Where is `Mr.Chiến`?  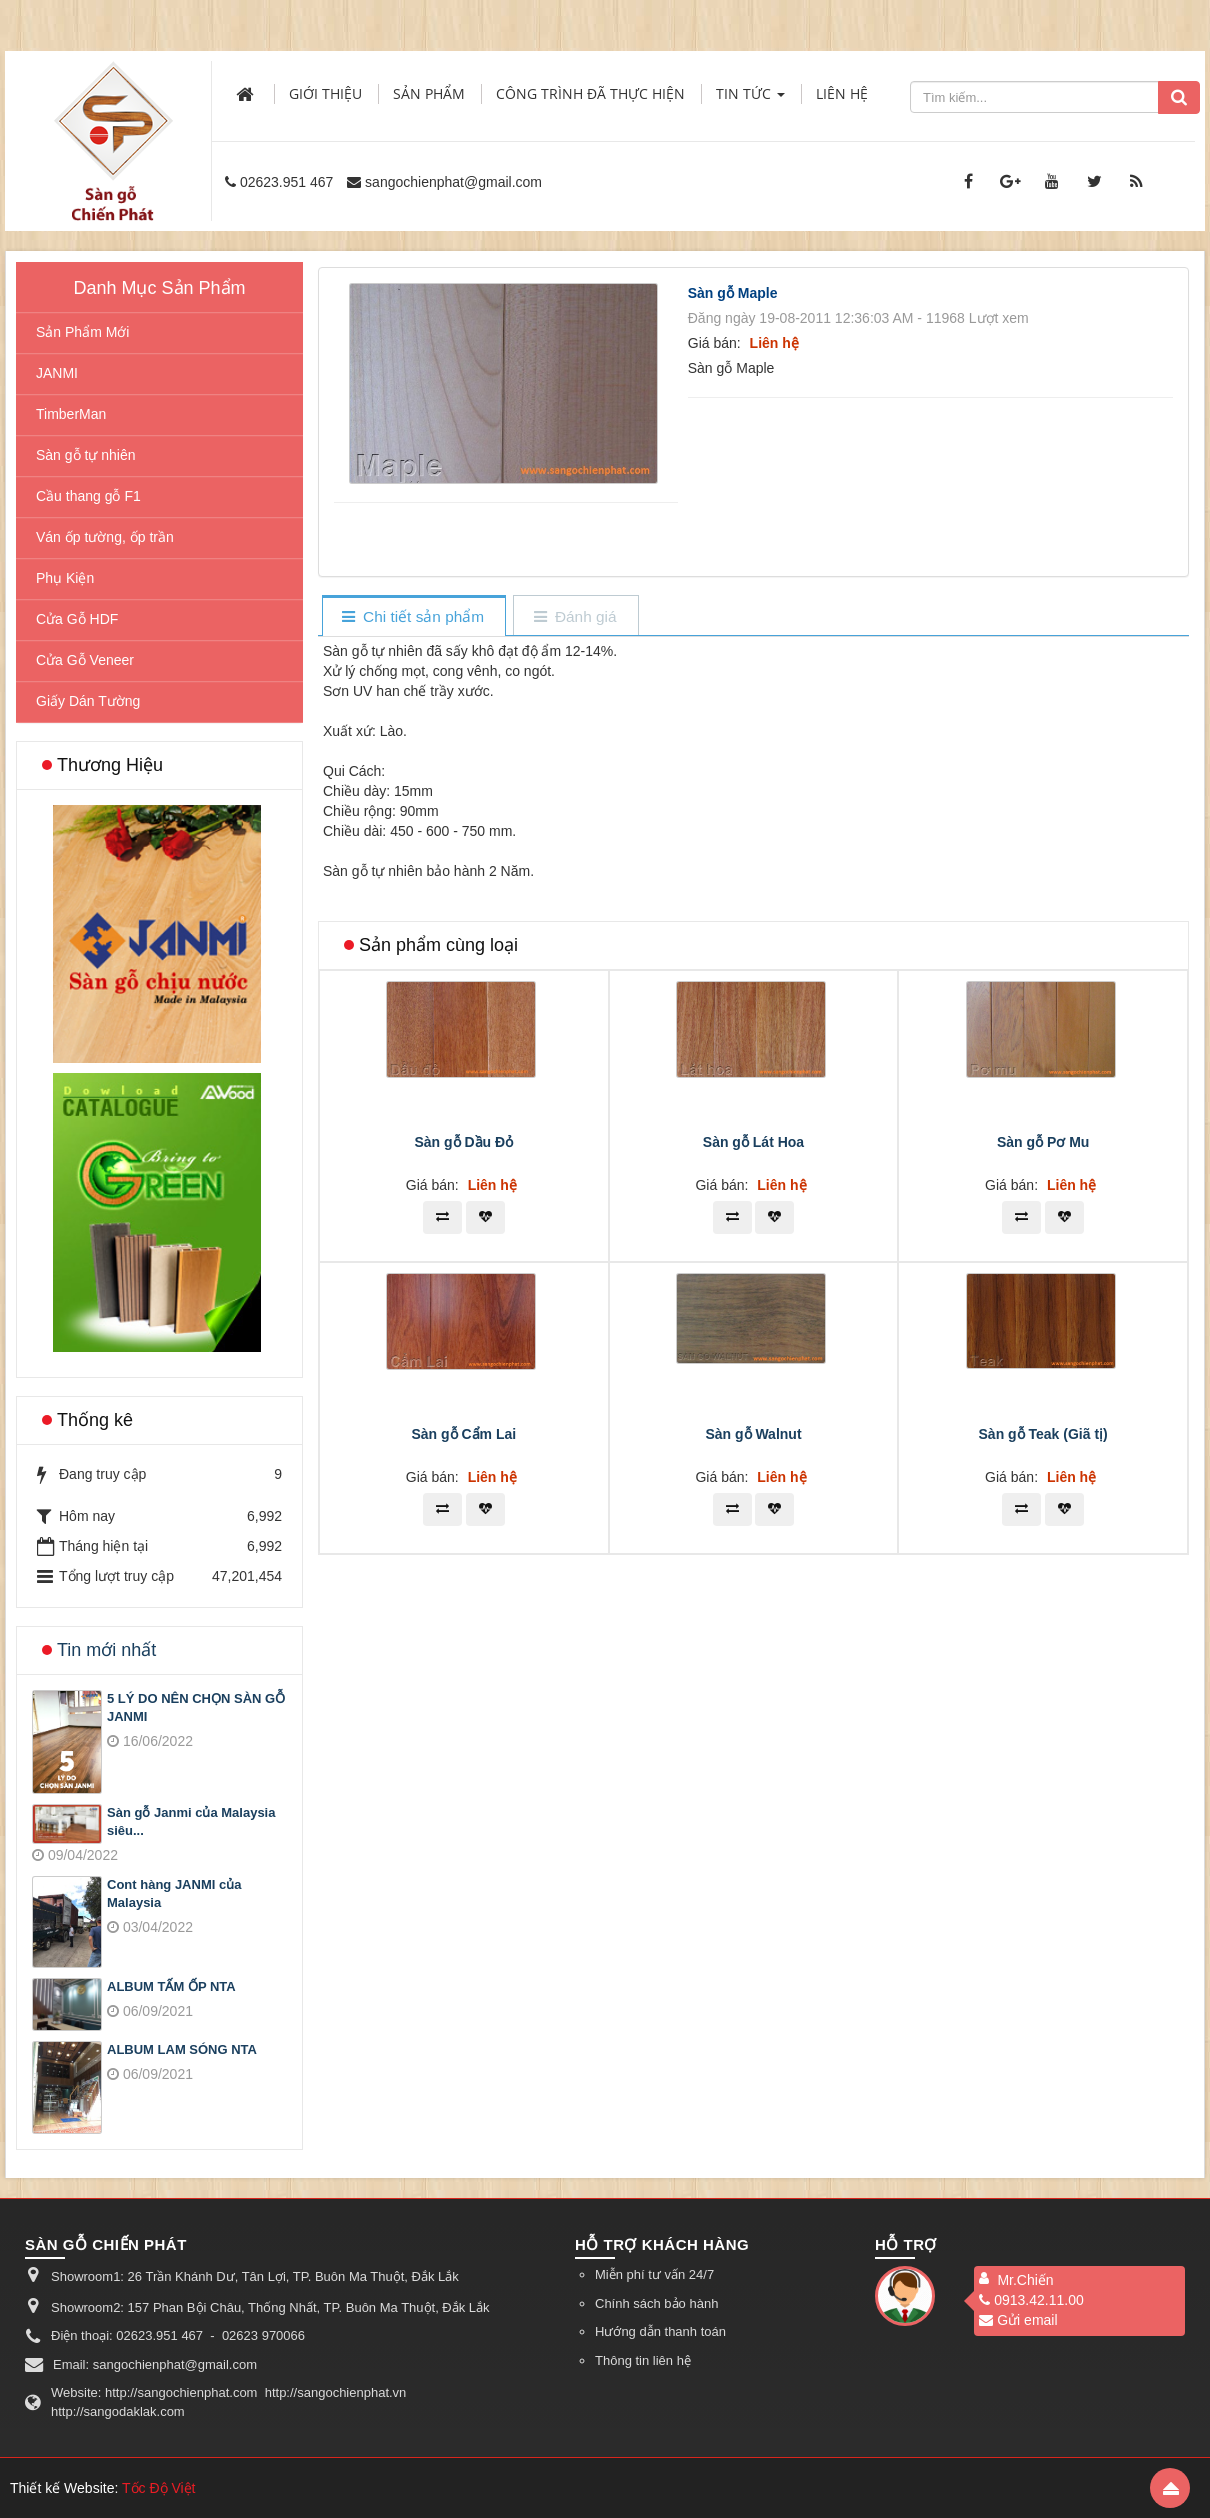 Mr.Chiến is located at coordinates (1025, 2280).